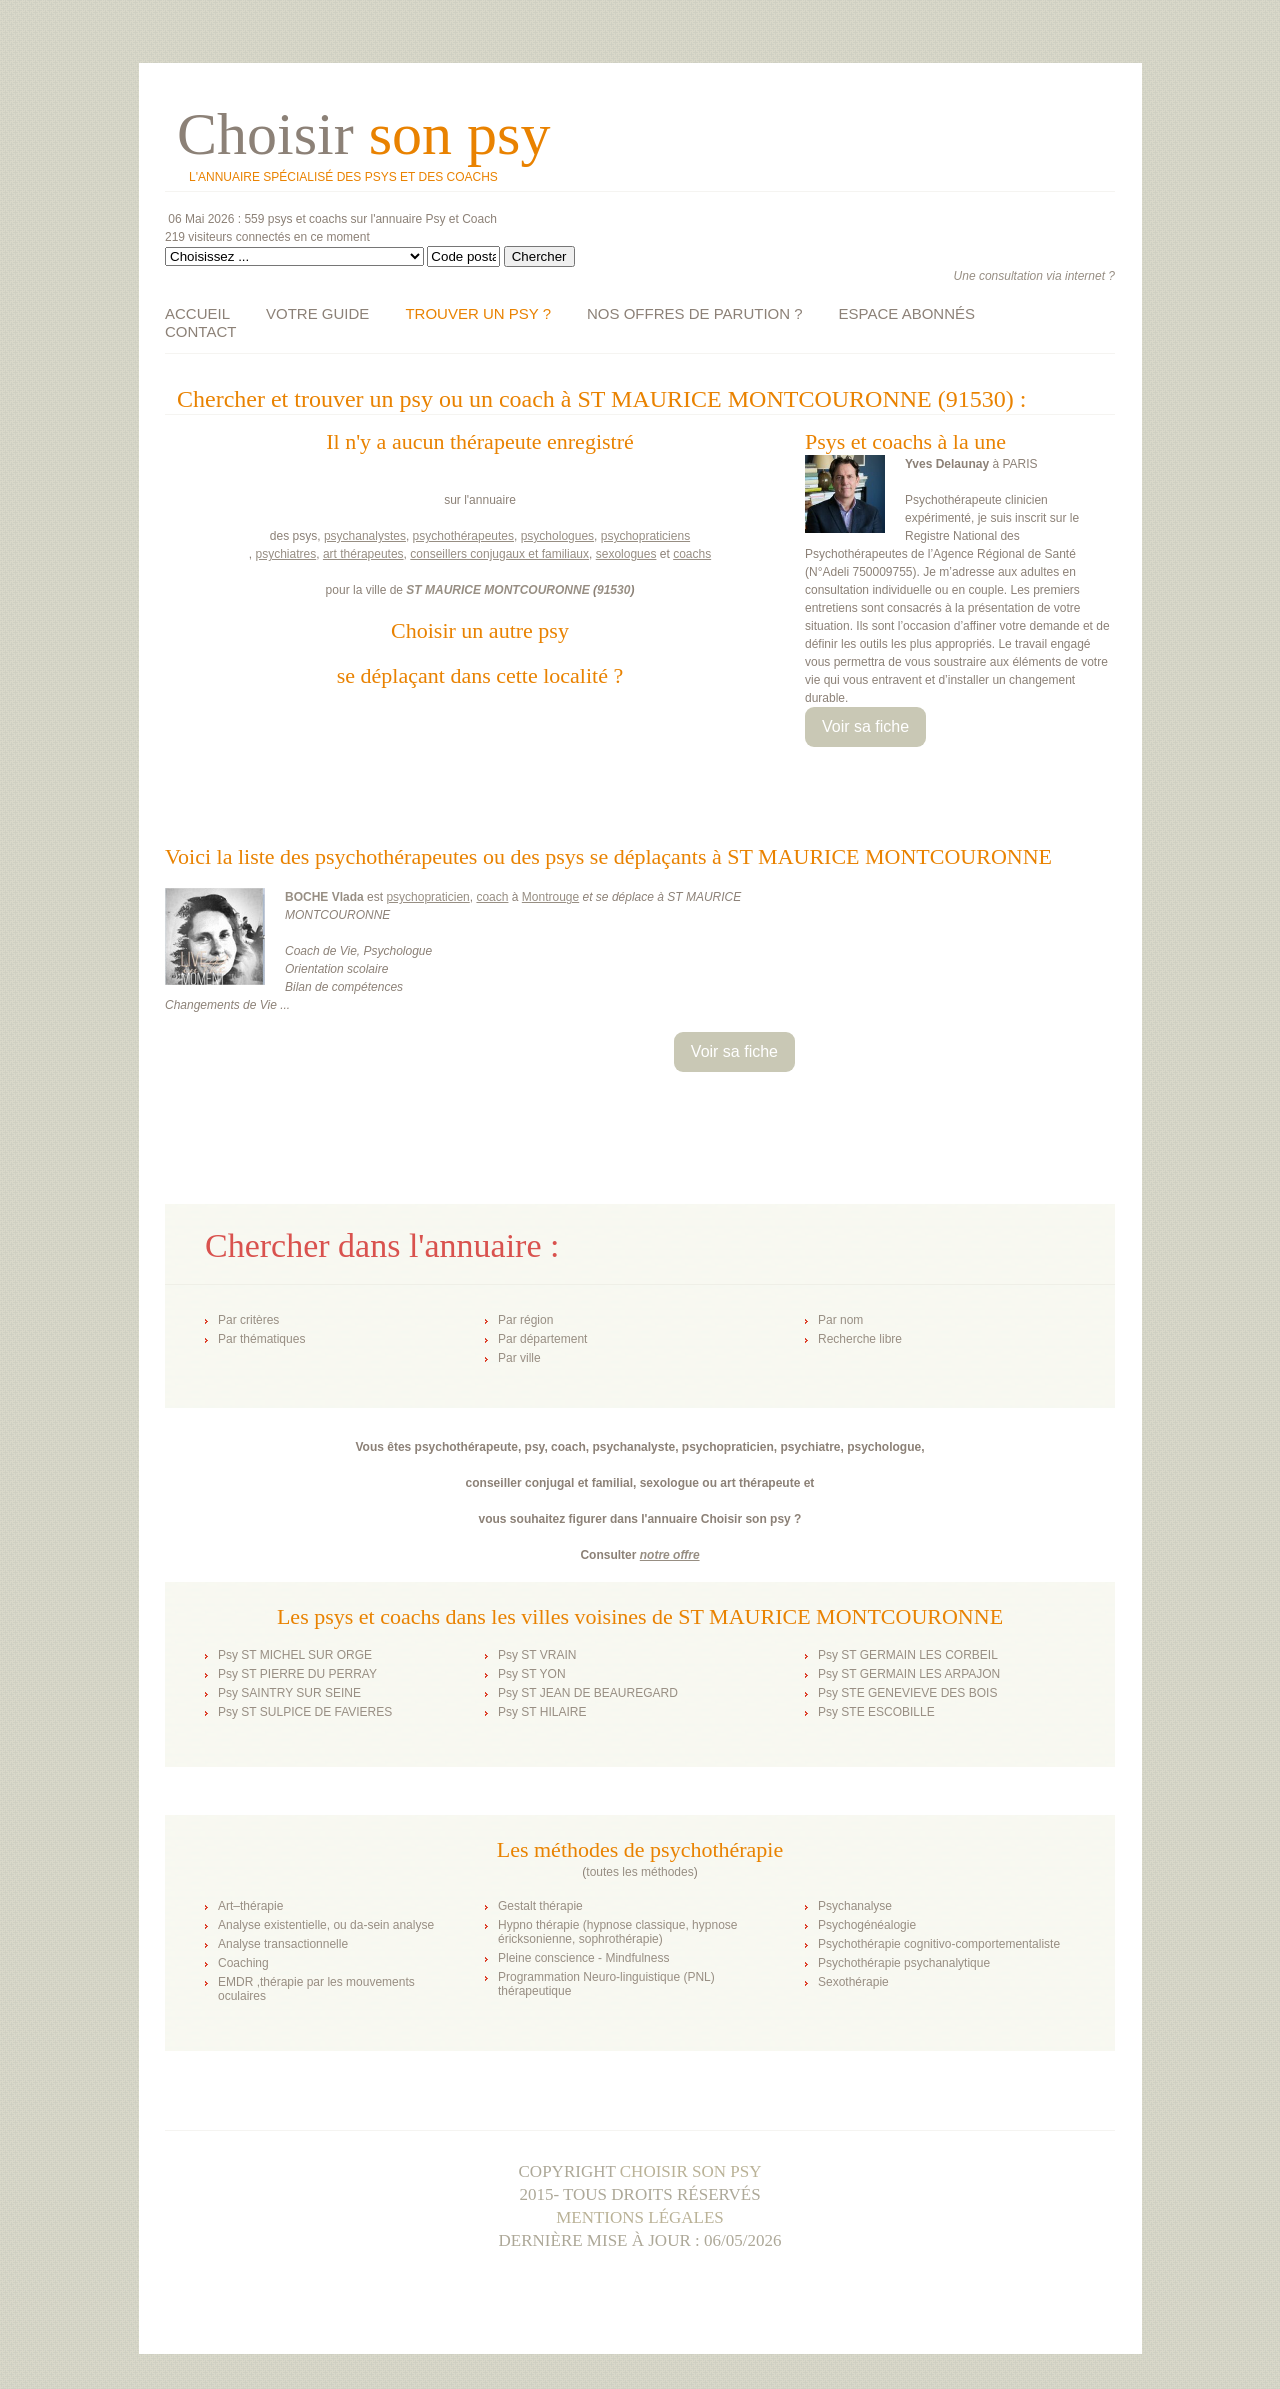 The image size is (1280, 2389). I want to click on Psy SAINTRY SUR SEINE, so click(289, 1693).